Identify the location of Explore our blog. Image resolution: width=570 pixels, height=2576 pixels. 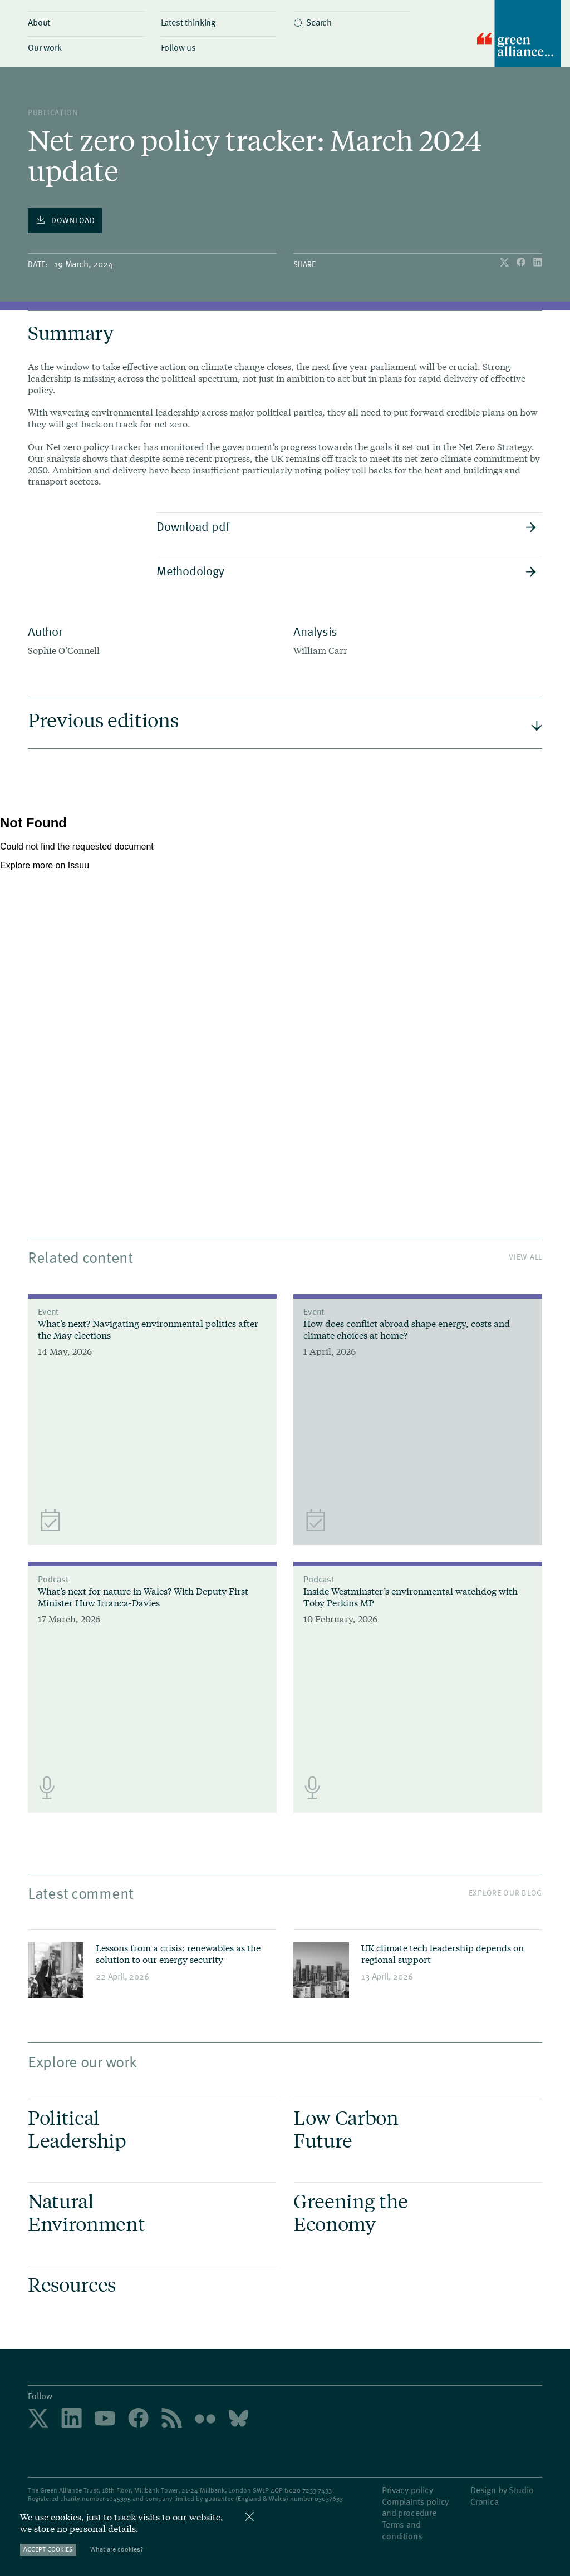
(505, 1892).